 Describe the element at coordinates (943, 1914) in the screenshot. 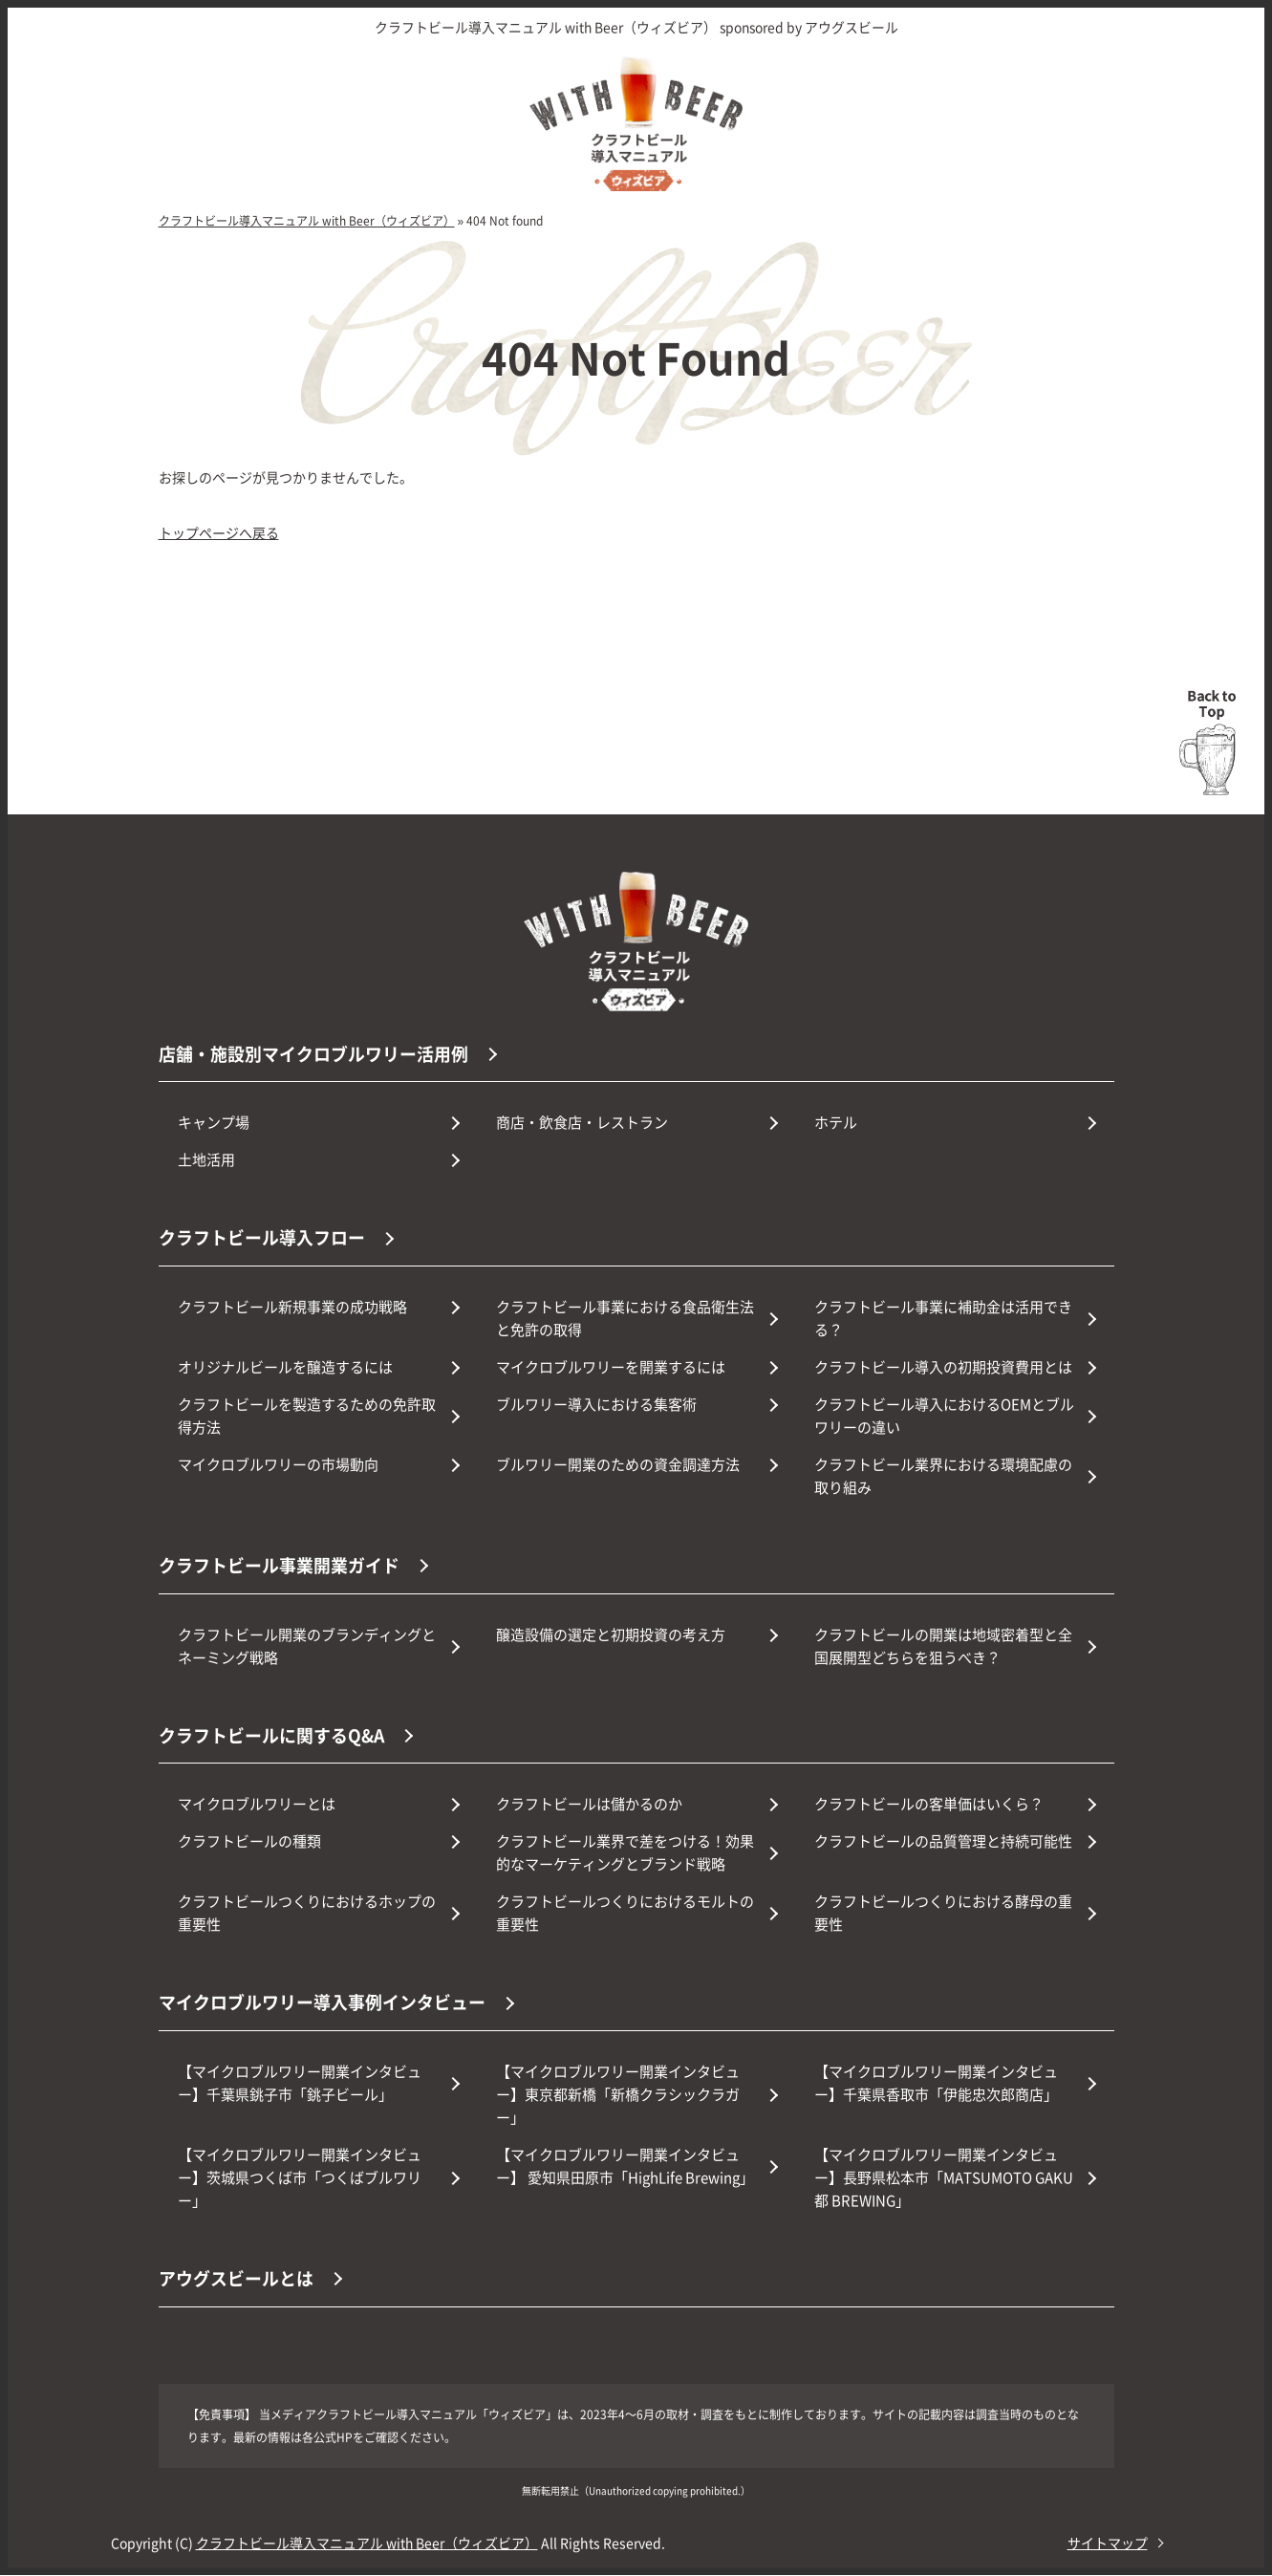

I see `クラフトビールつくりにおける酵母の重要性` at that location.